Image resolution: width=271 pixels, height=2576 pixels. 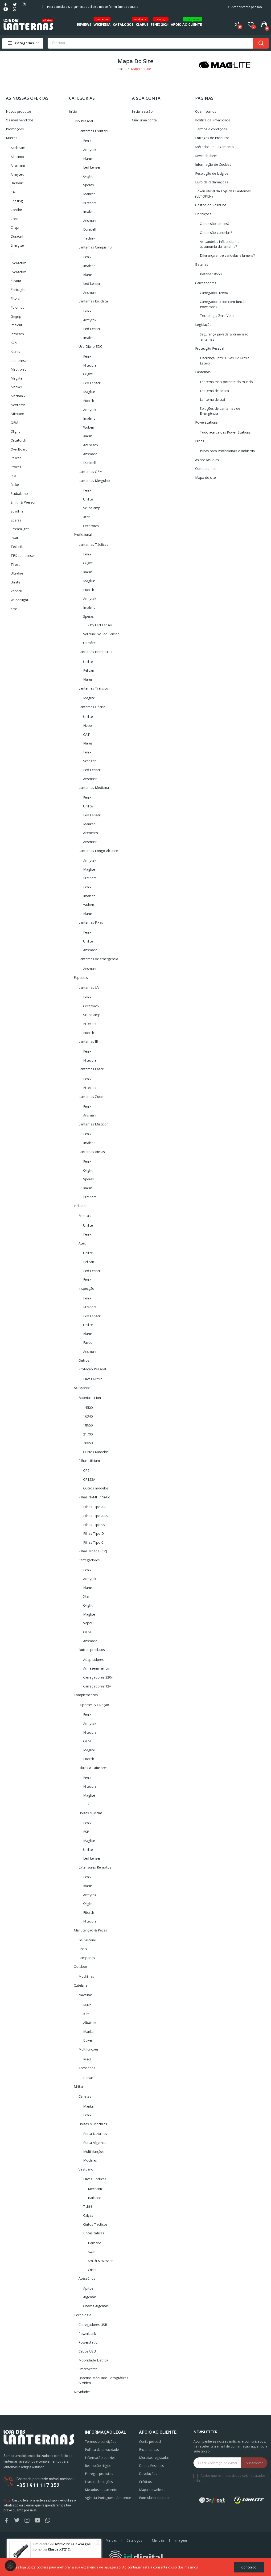 What do you see at coordinates (203, 324) in the screenshot?
I see `Legislação` at bounding box center [203, 324].